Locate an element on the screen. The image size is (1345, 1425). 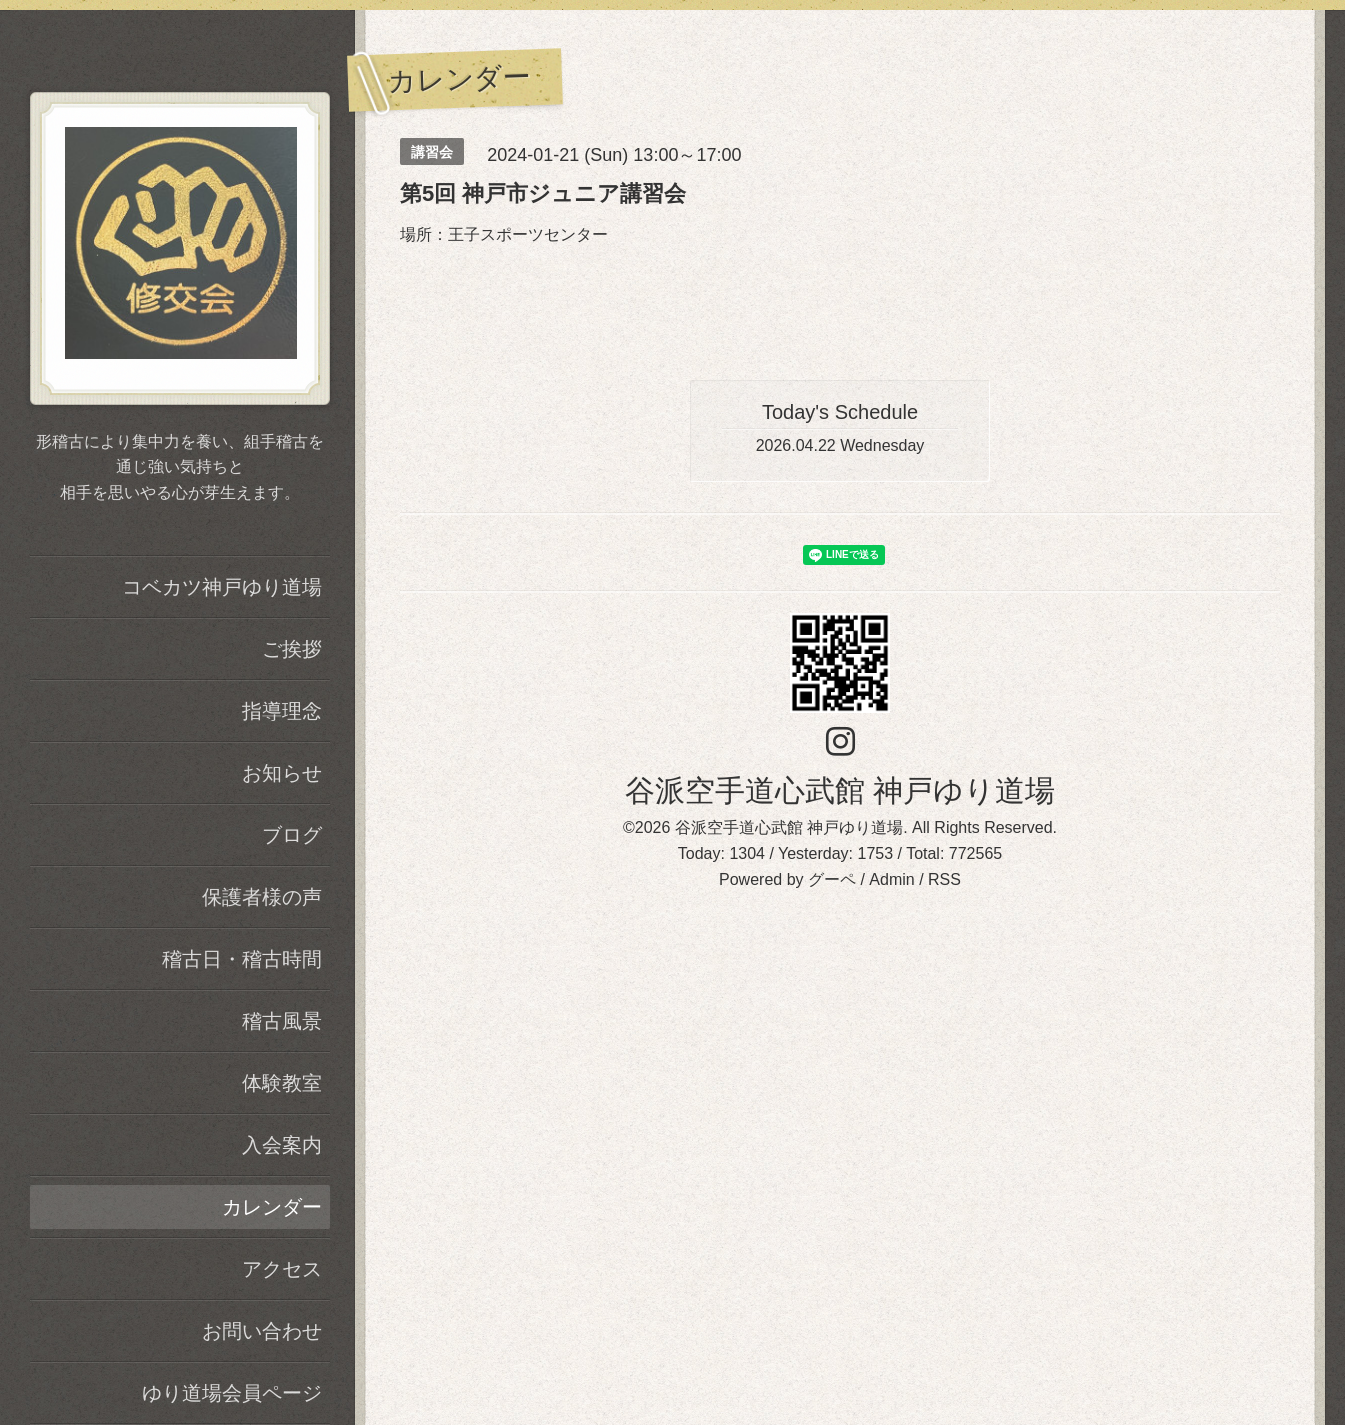
グーペ is located at coordinates (832, 879).